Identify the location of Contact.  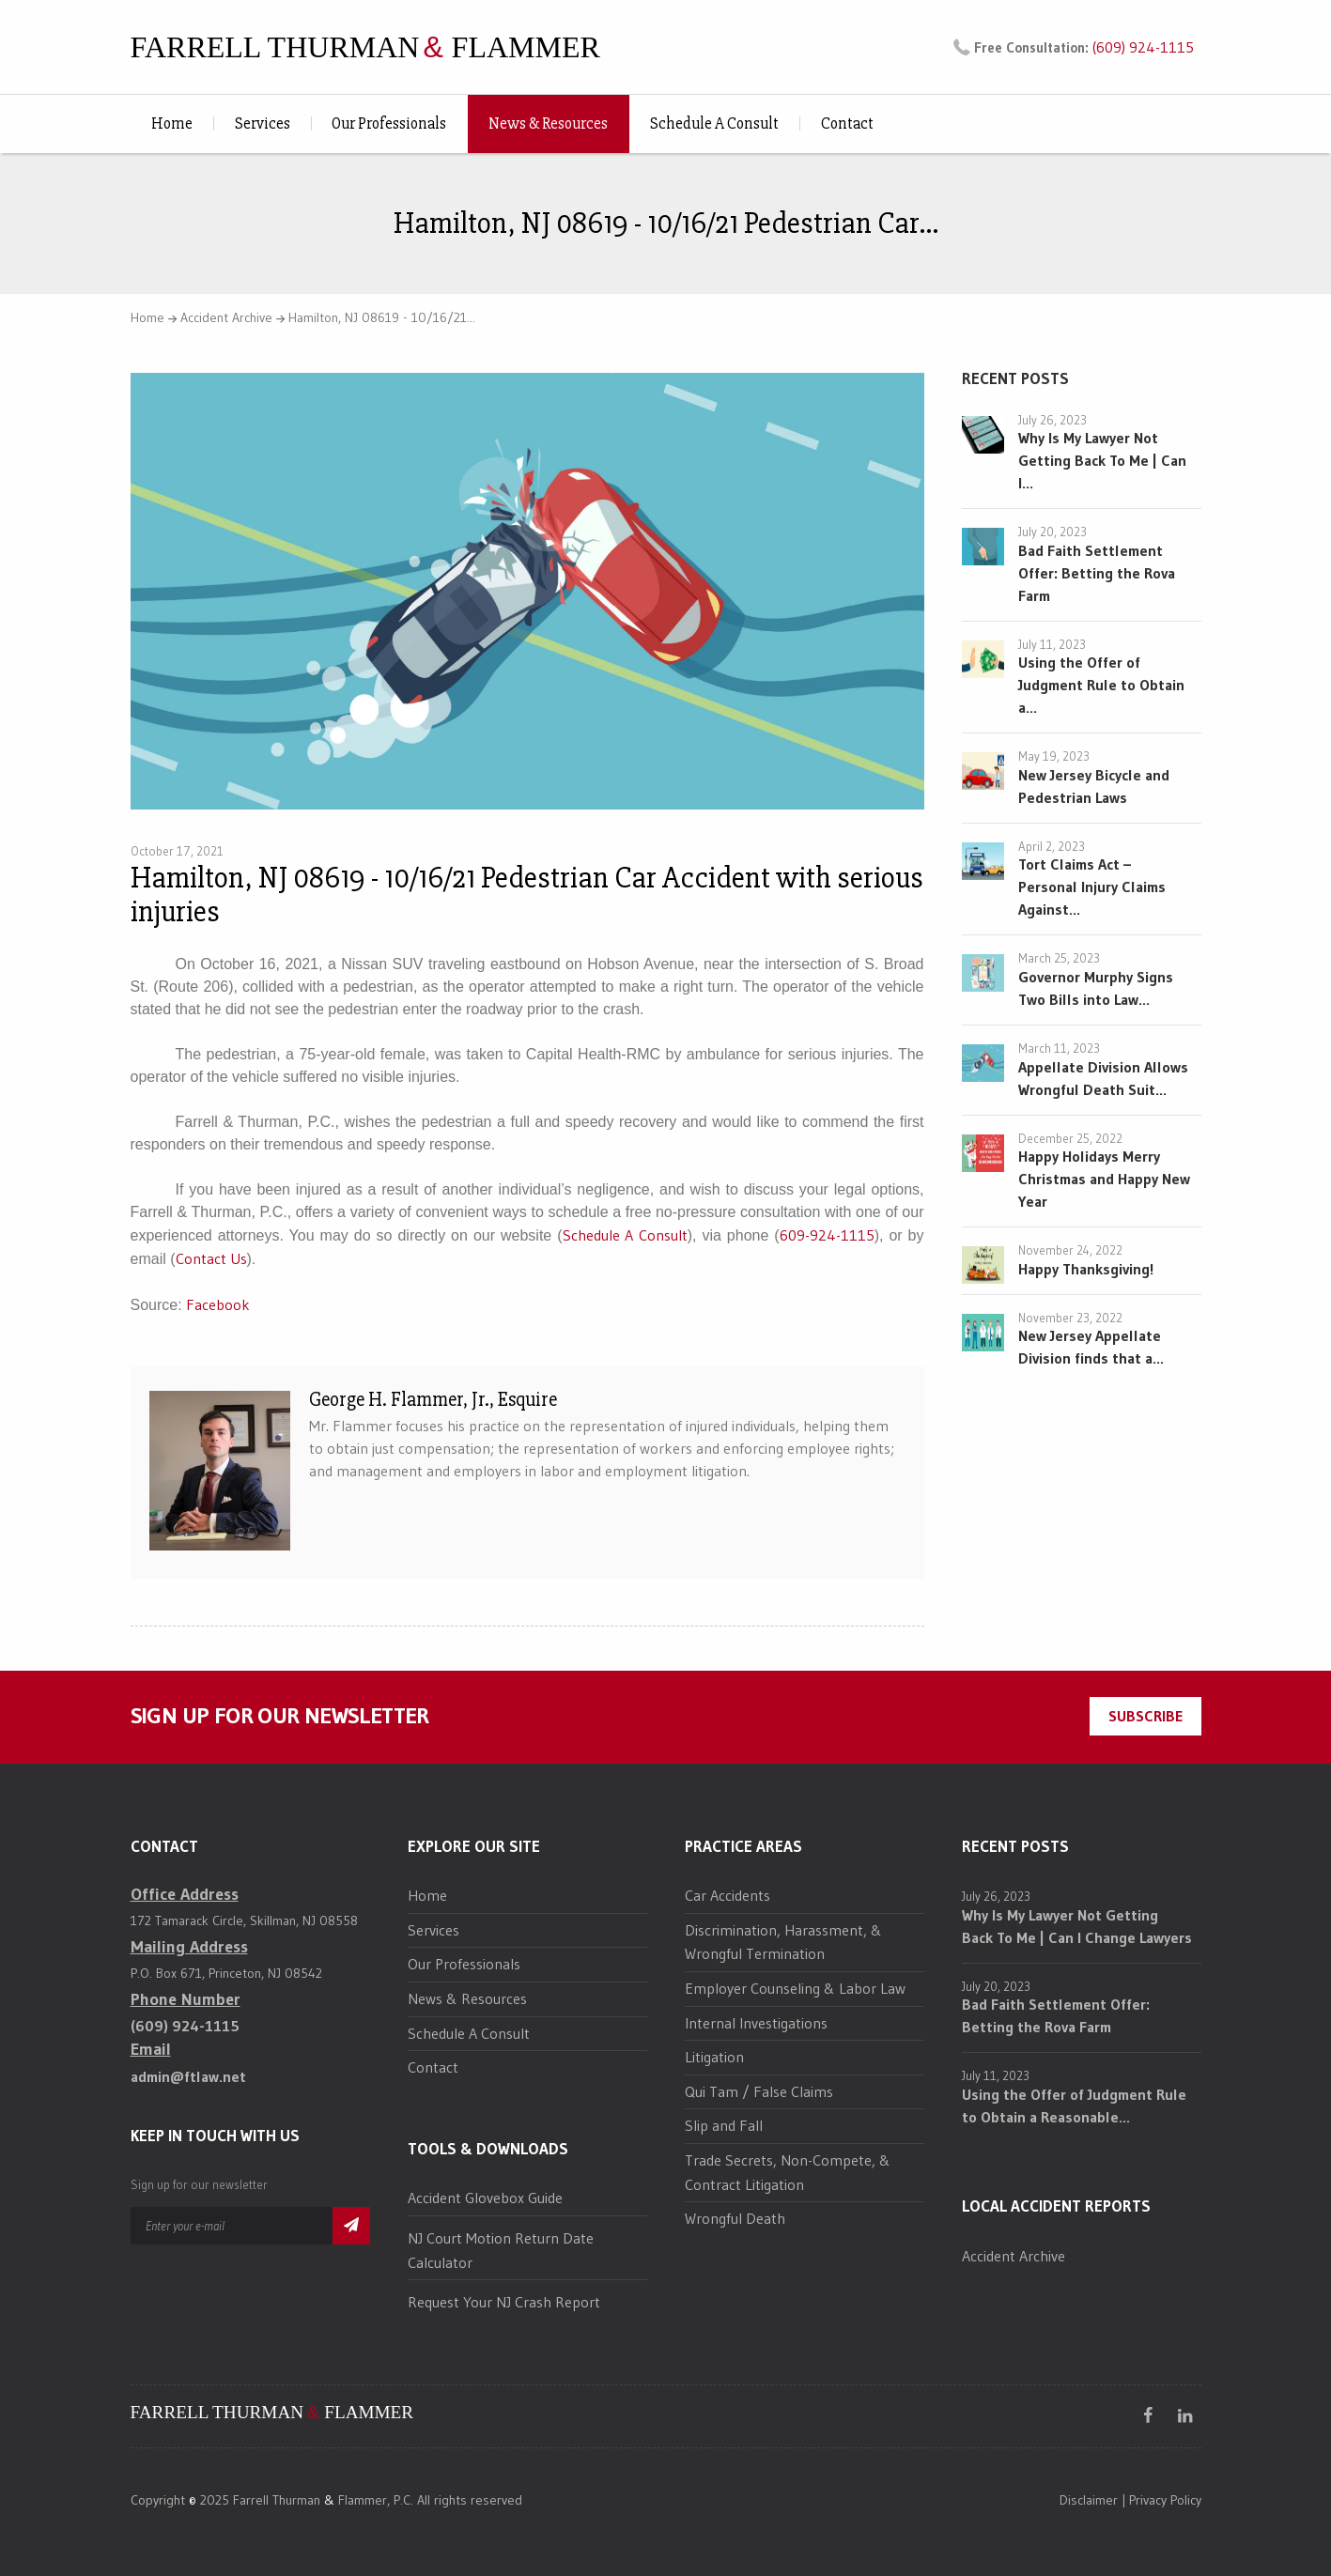
(847, 123).